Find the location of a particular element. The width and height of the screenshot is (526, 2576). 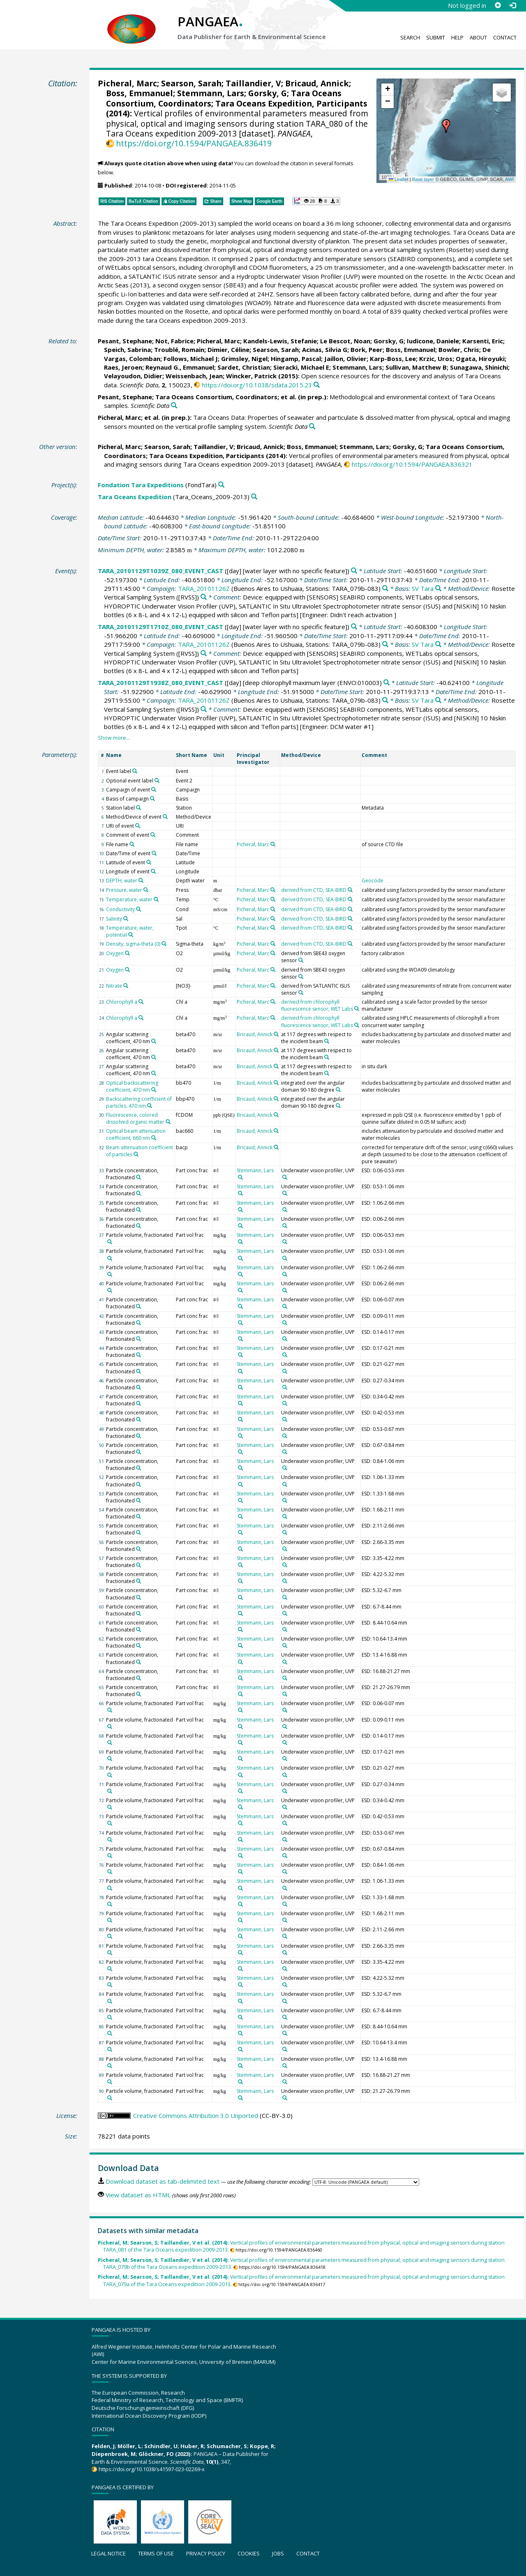

Fluorescence, colored dissolved organic matter is located at coordinates (135, 1118).